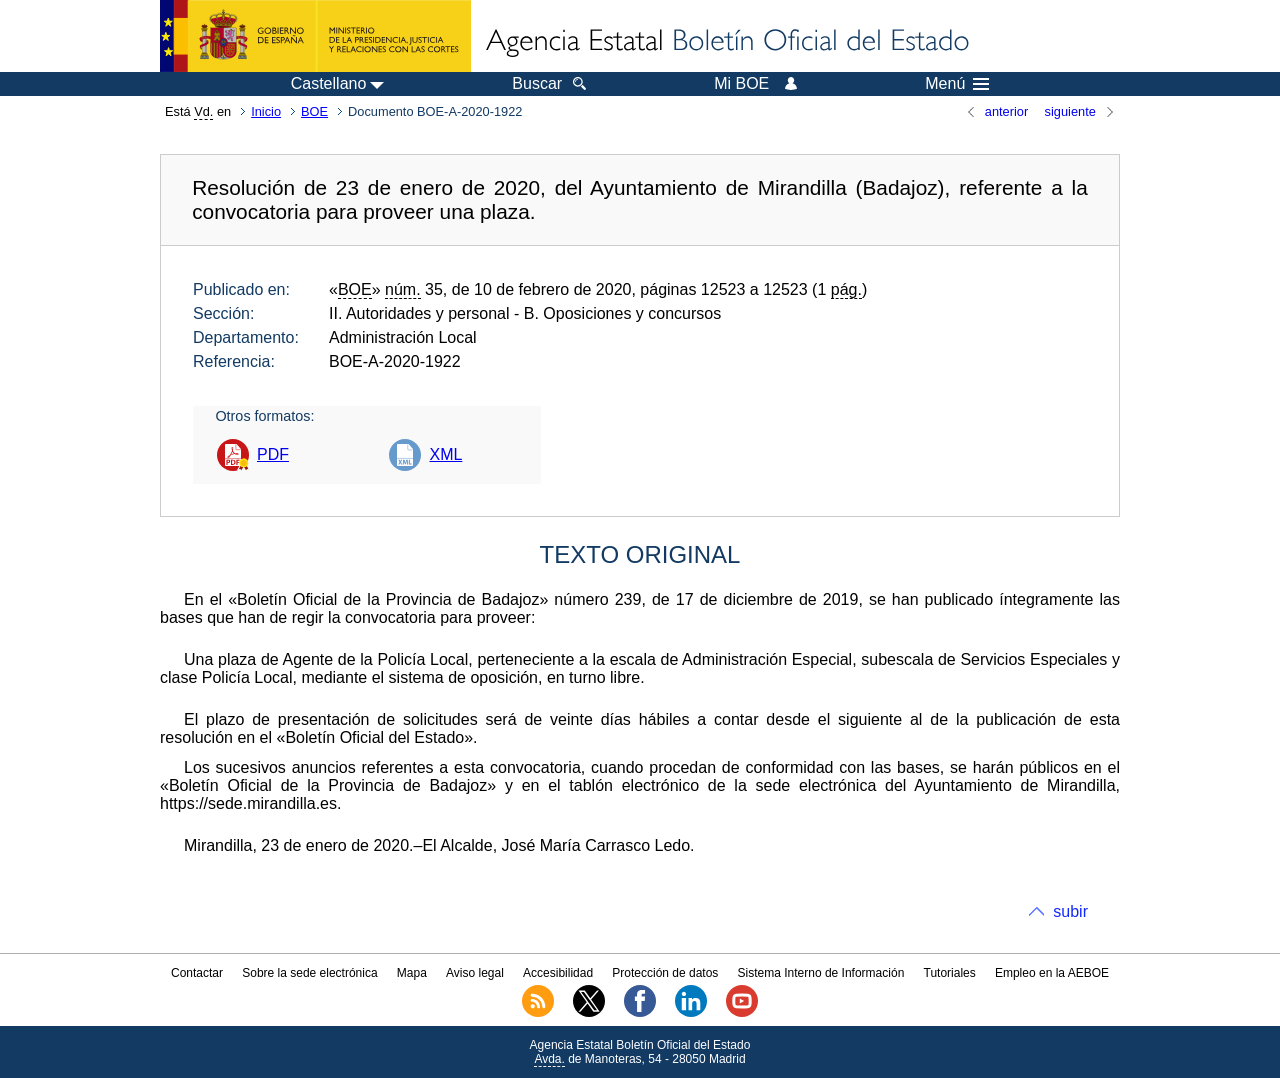 This screenshot has width=1280, height=1078. Describe the element at coordinates (266, 111) in the screenshot. I see `Inicio` at that location.